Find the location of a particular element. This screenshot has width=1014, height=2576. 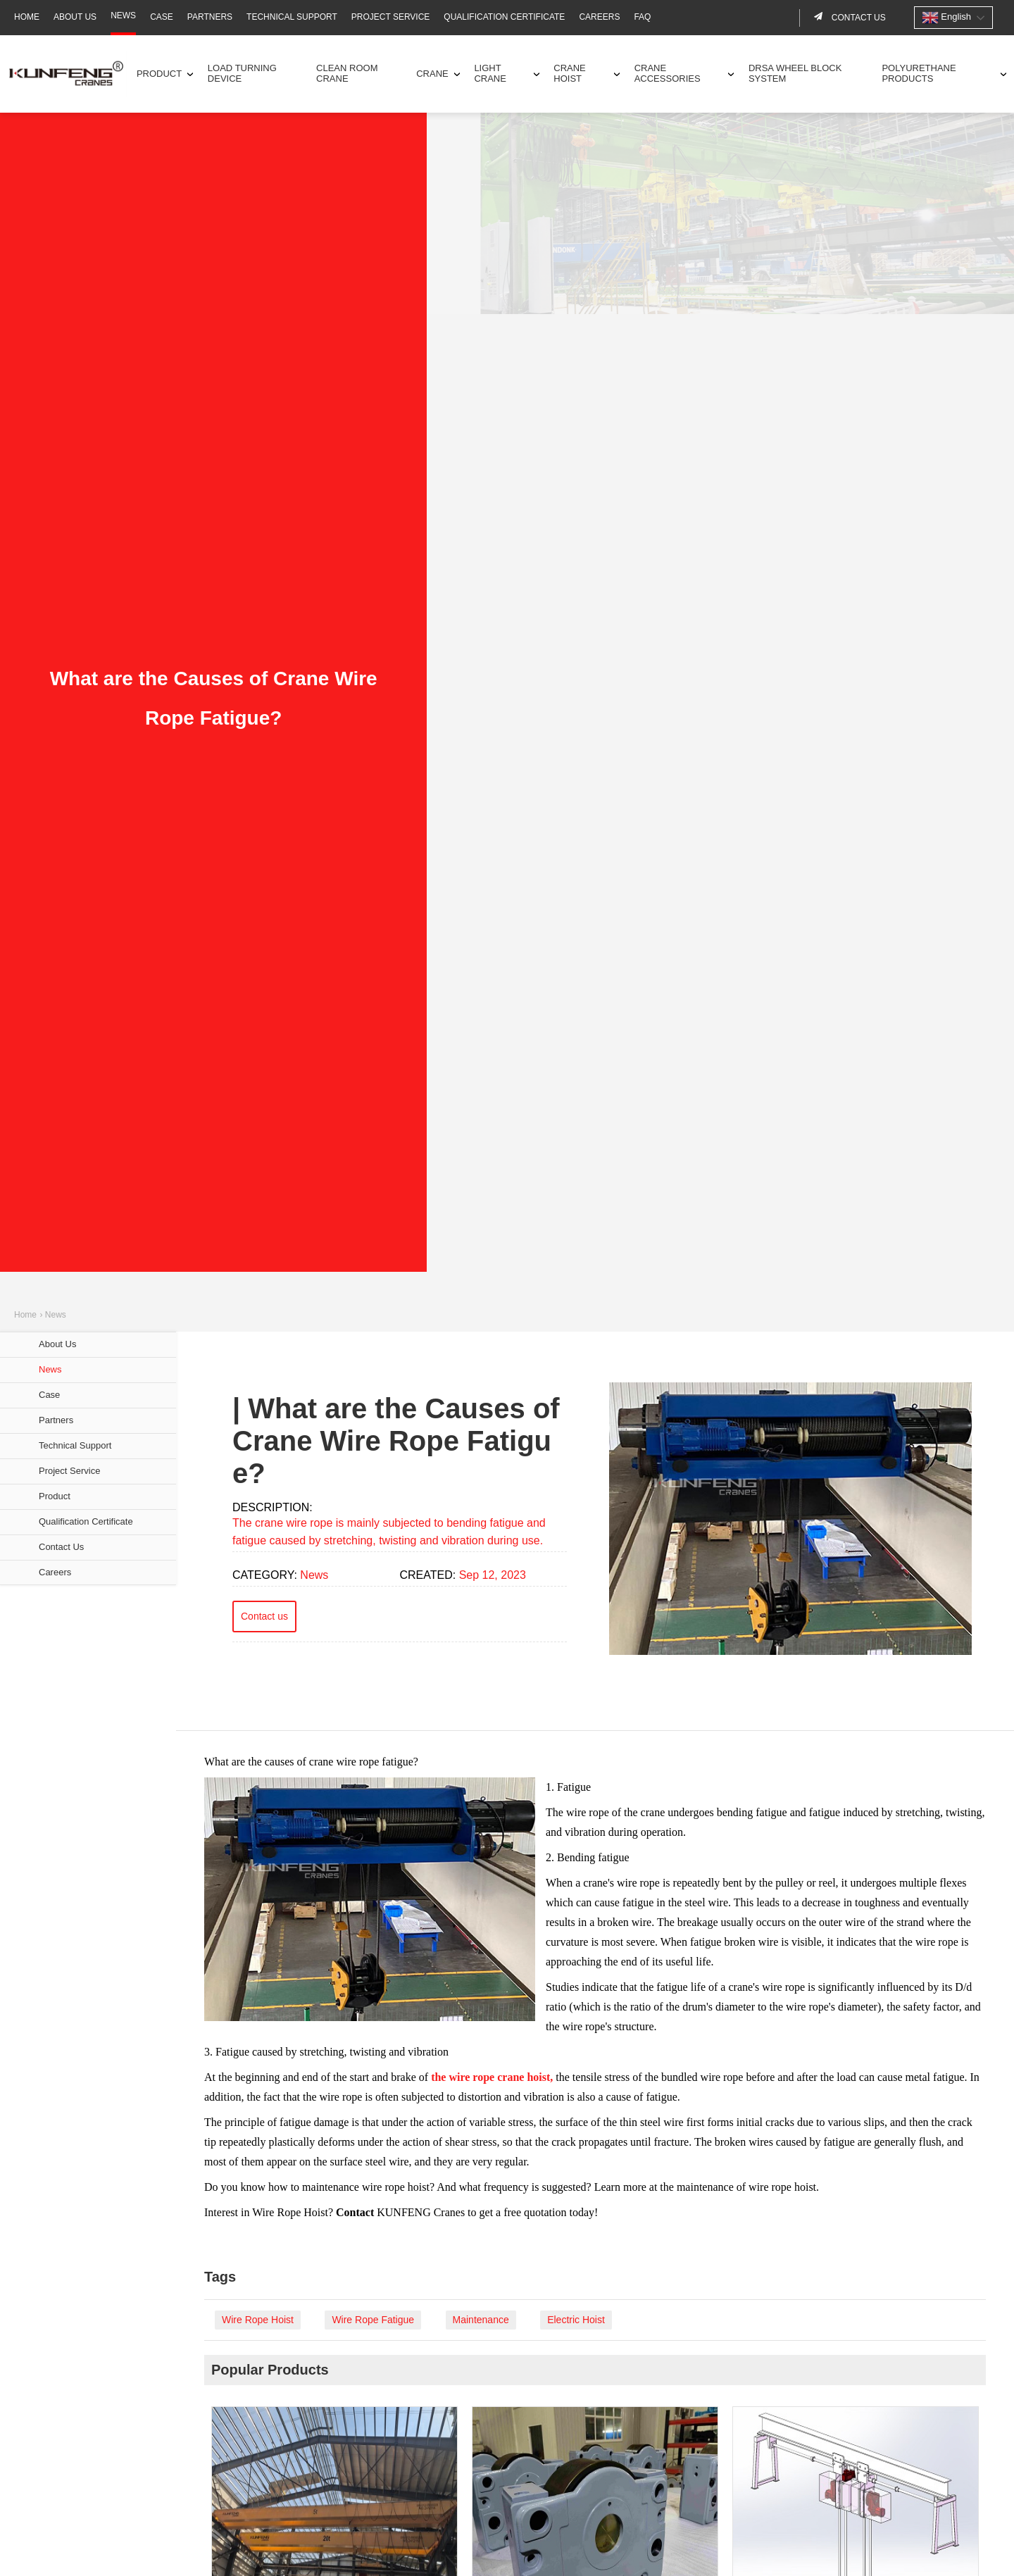

About Us is located at coordinates (75, 17).